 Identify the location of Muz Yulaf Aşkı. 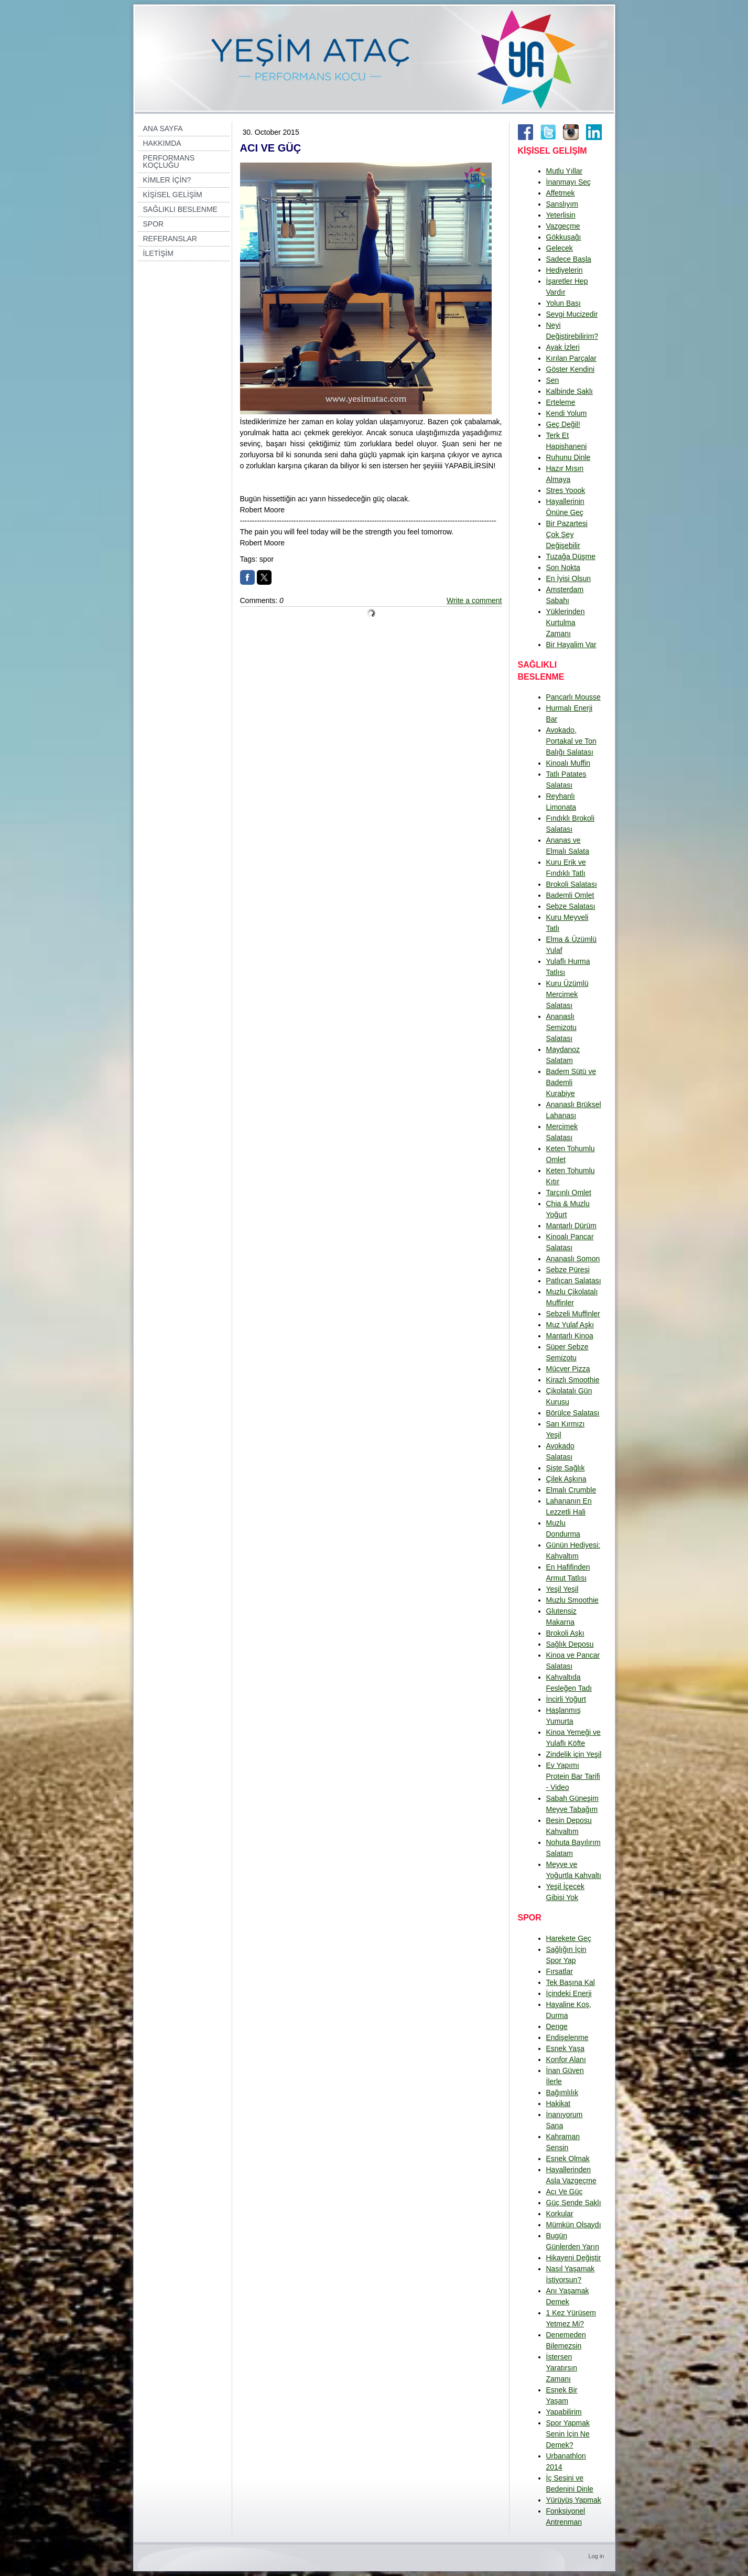
(570, 1325).